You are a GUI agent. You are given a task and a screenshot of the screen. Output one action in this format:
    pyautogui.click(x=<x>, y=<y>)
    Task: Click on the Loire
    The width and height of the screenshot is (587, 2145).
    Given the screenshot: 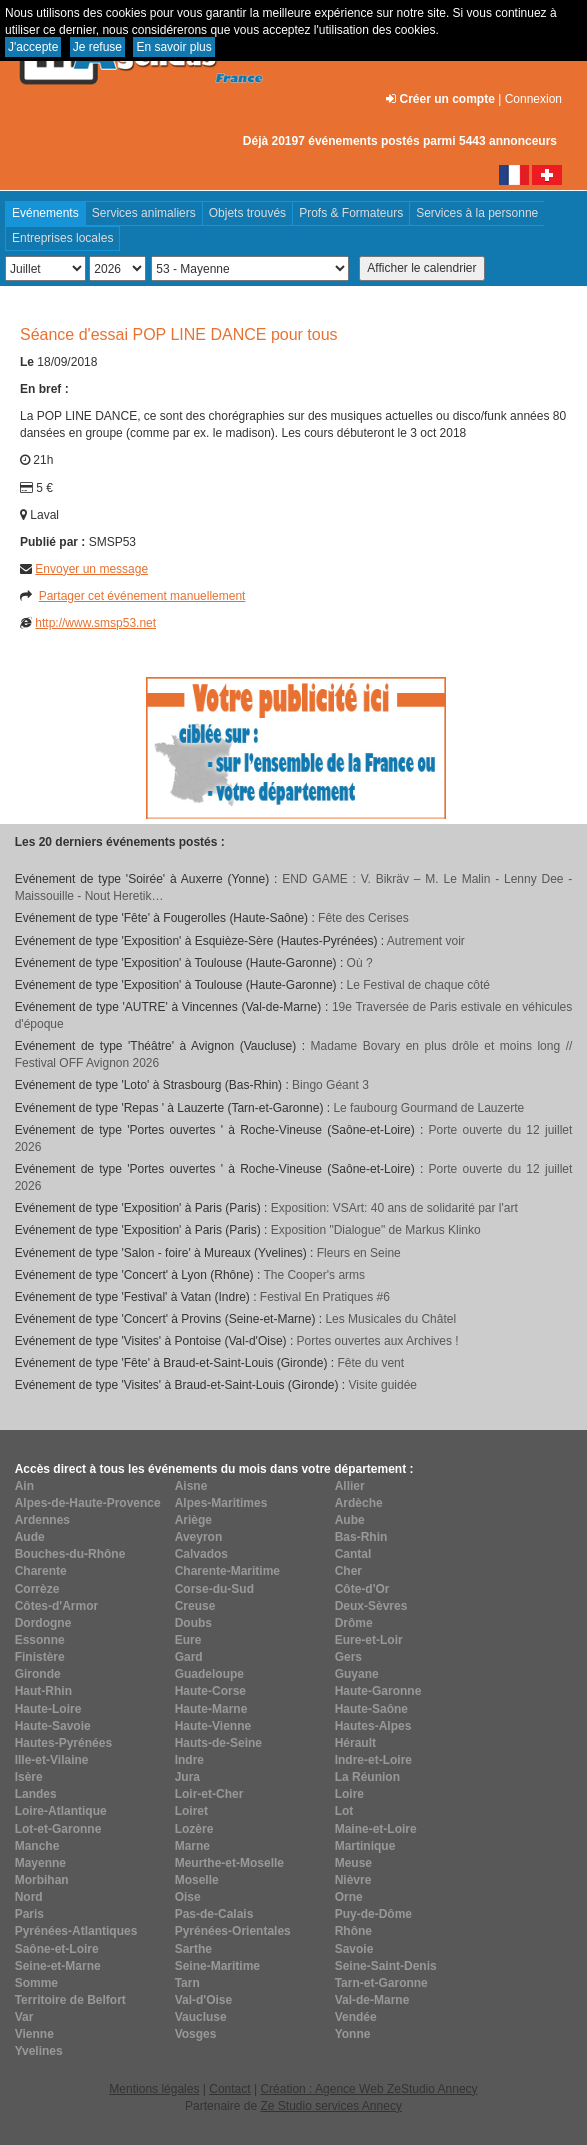 What is the action you would take?
    pyautogui.click(x=349, y=1794)
    